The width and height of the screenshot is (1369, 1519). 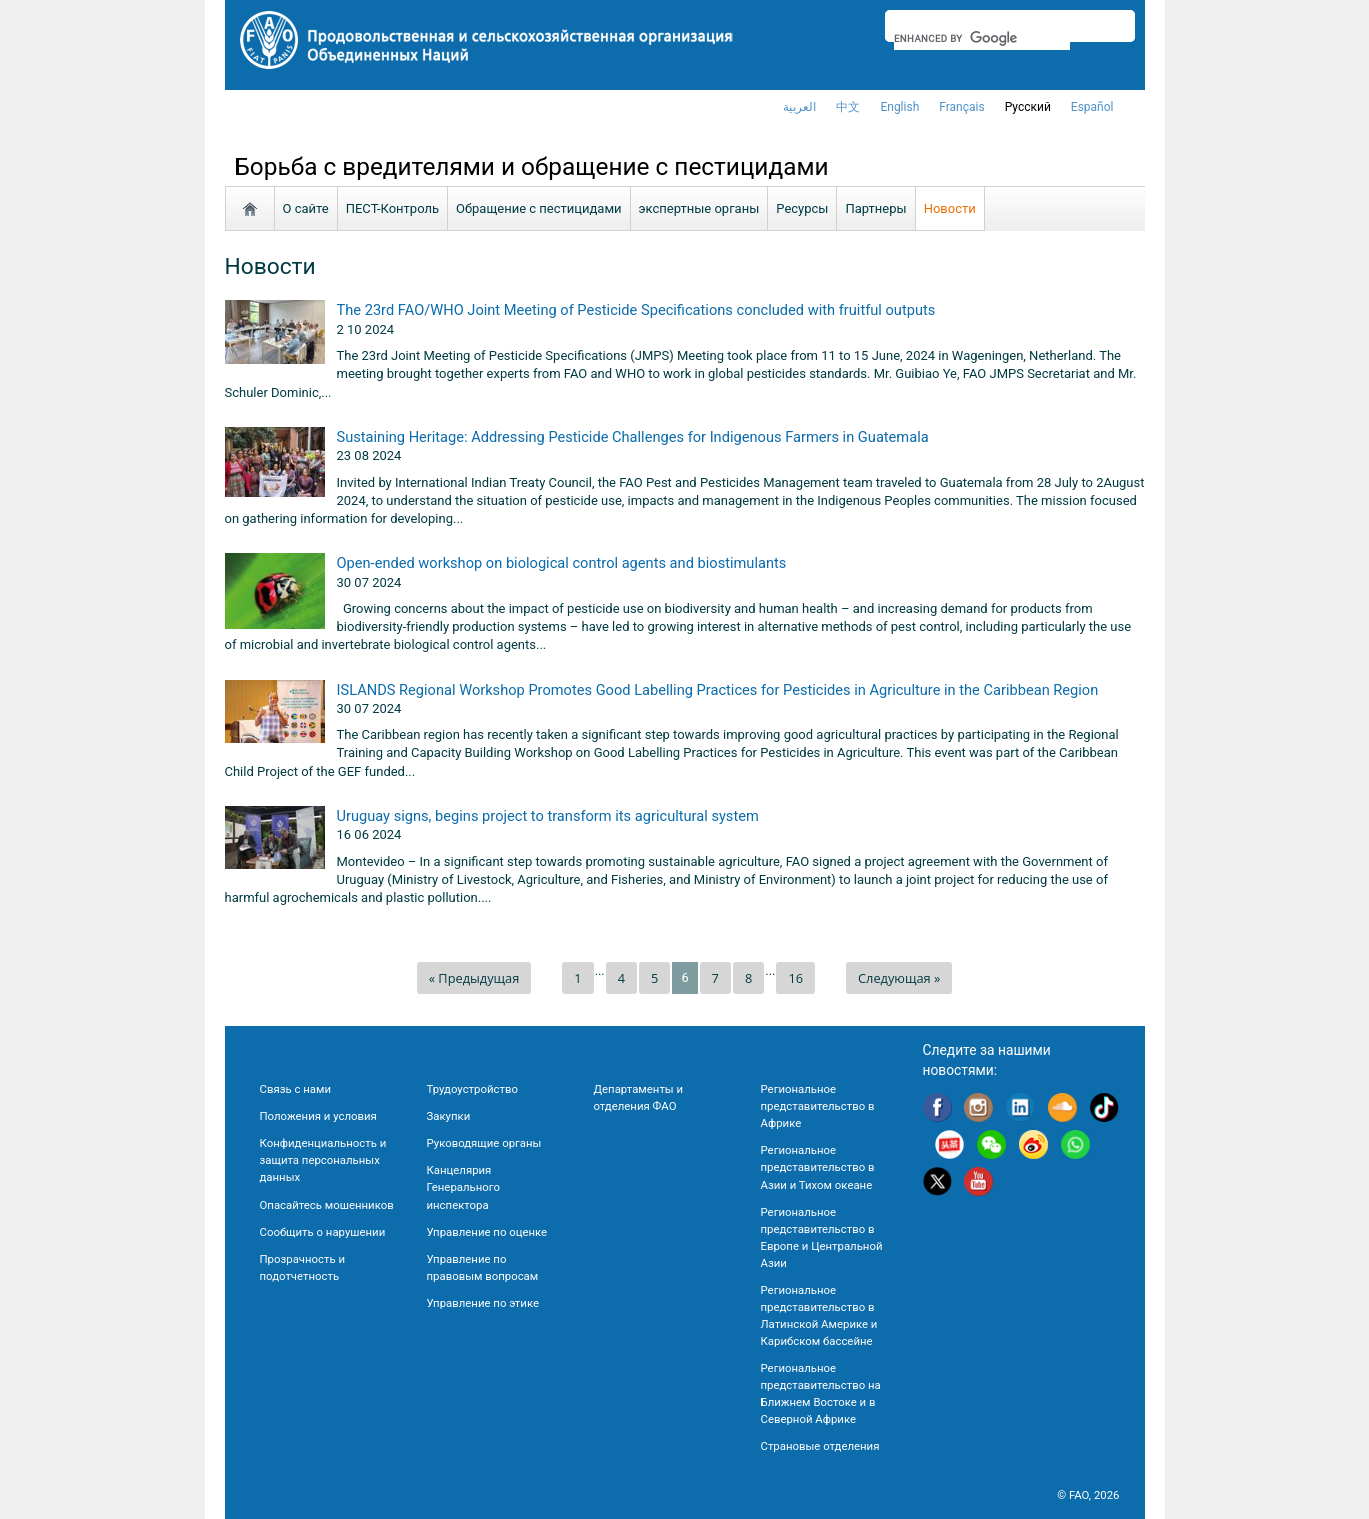 I want to click on english, so click(x=899, y=107).